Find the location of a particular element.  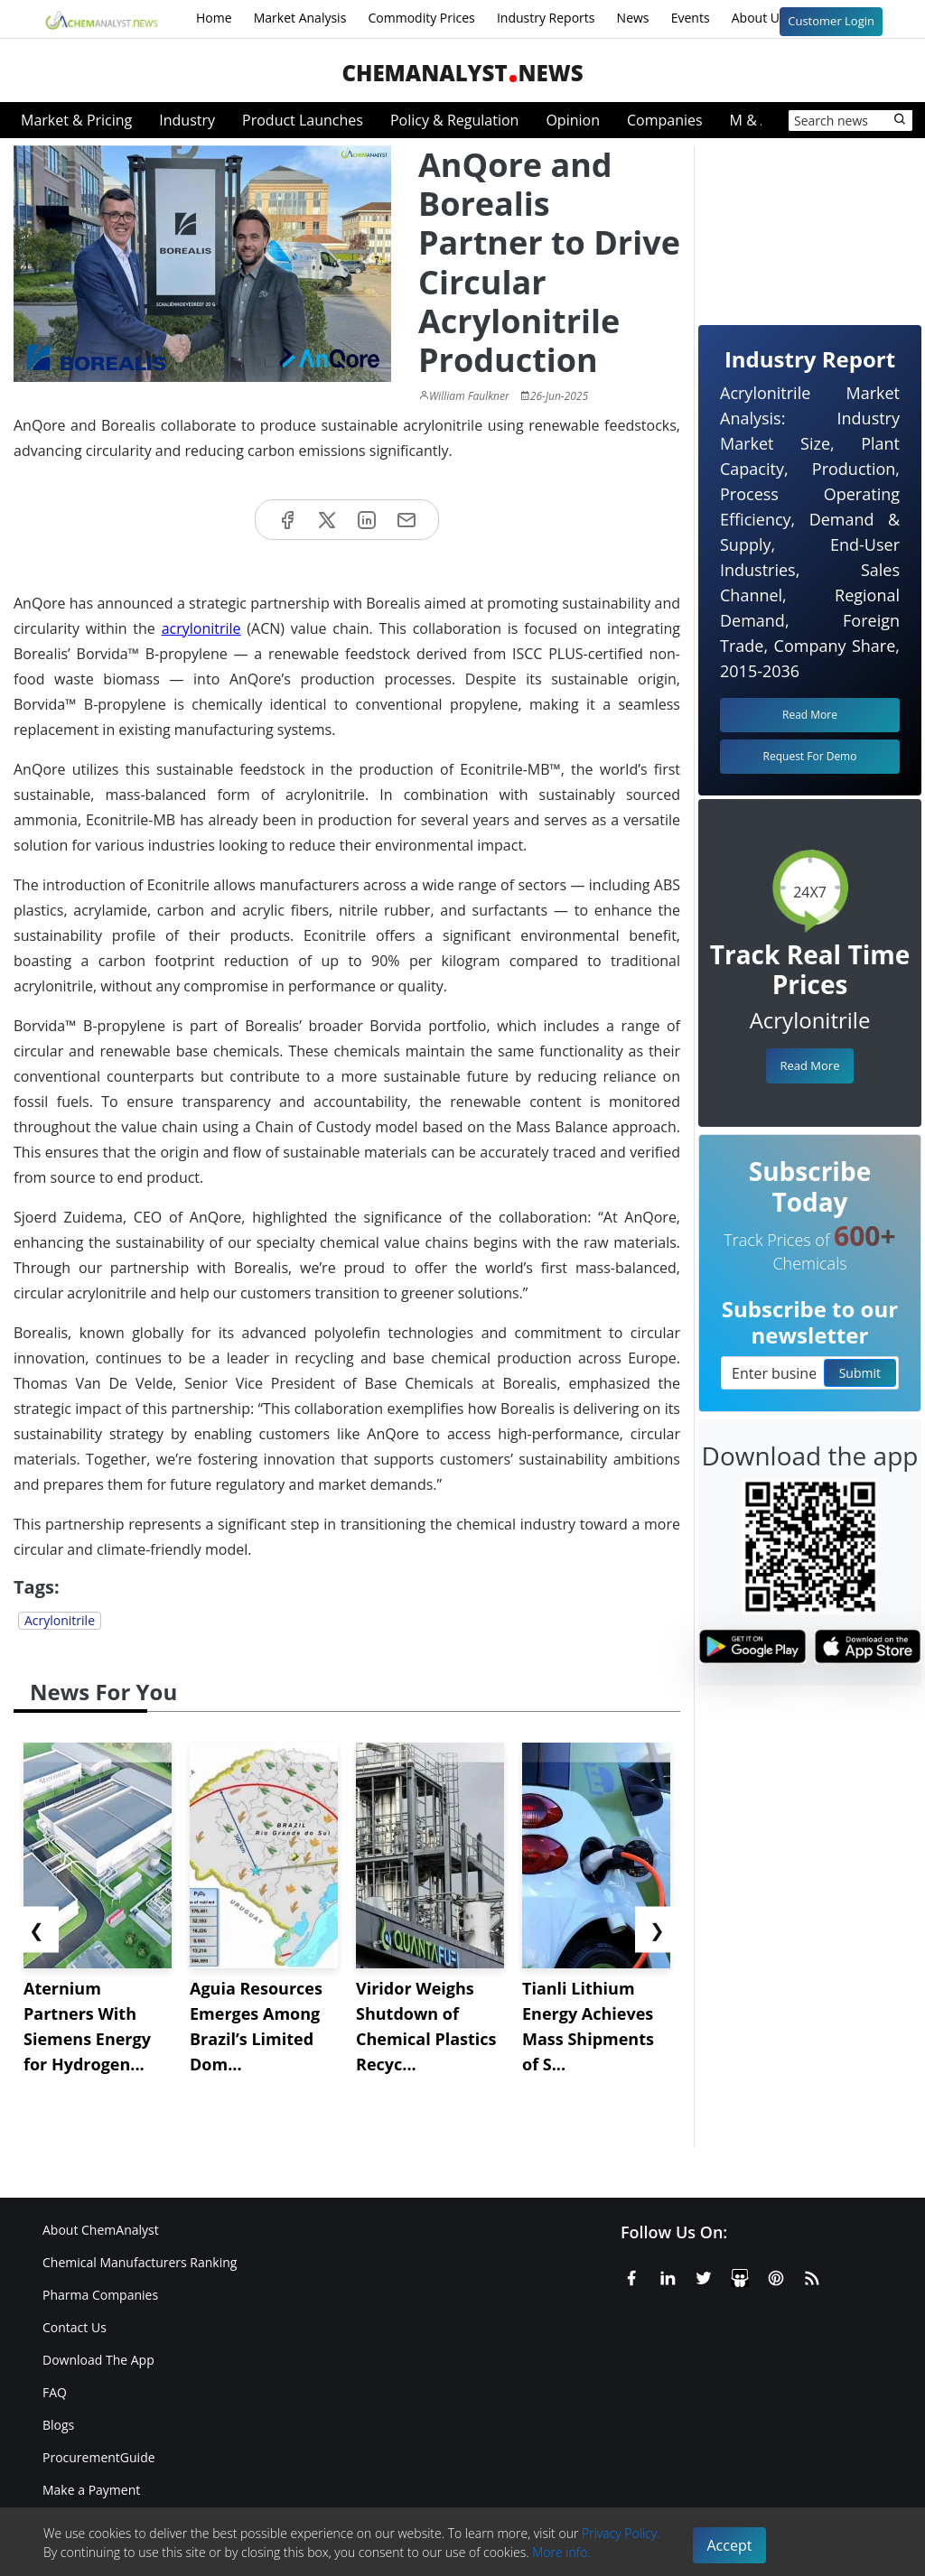

About Us is located at coordinates (770, 19).